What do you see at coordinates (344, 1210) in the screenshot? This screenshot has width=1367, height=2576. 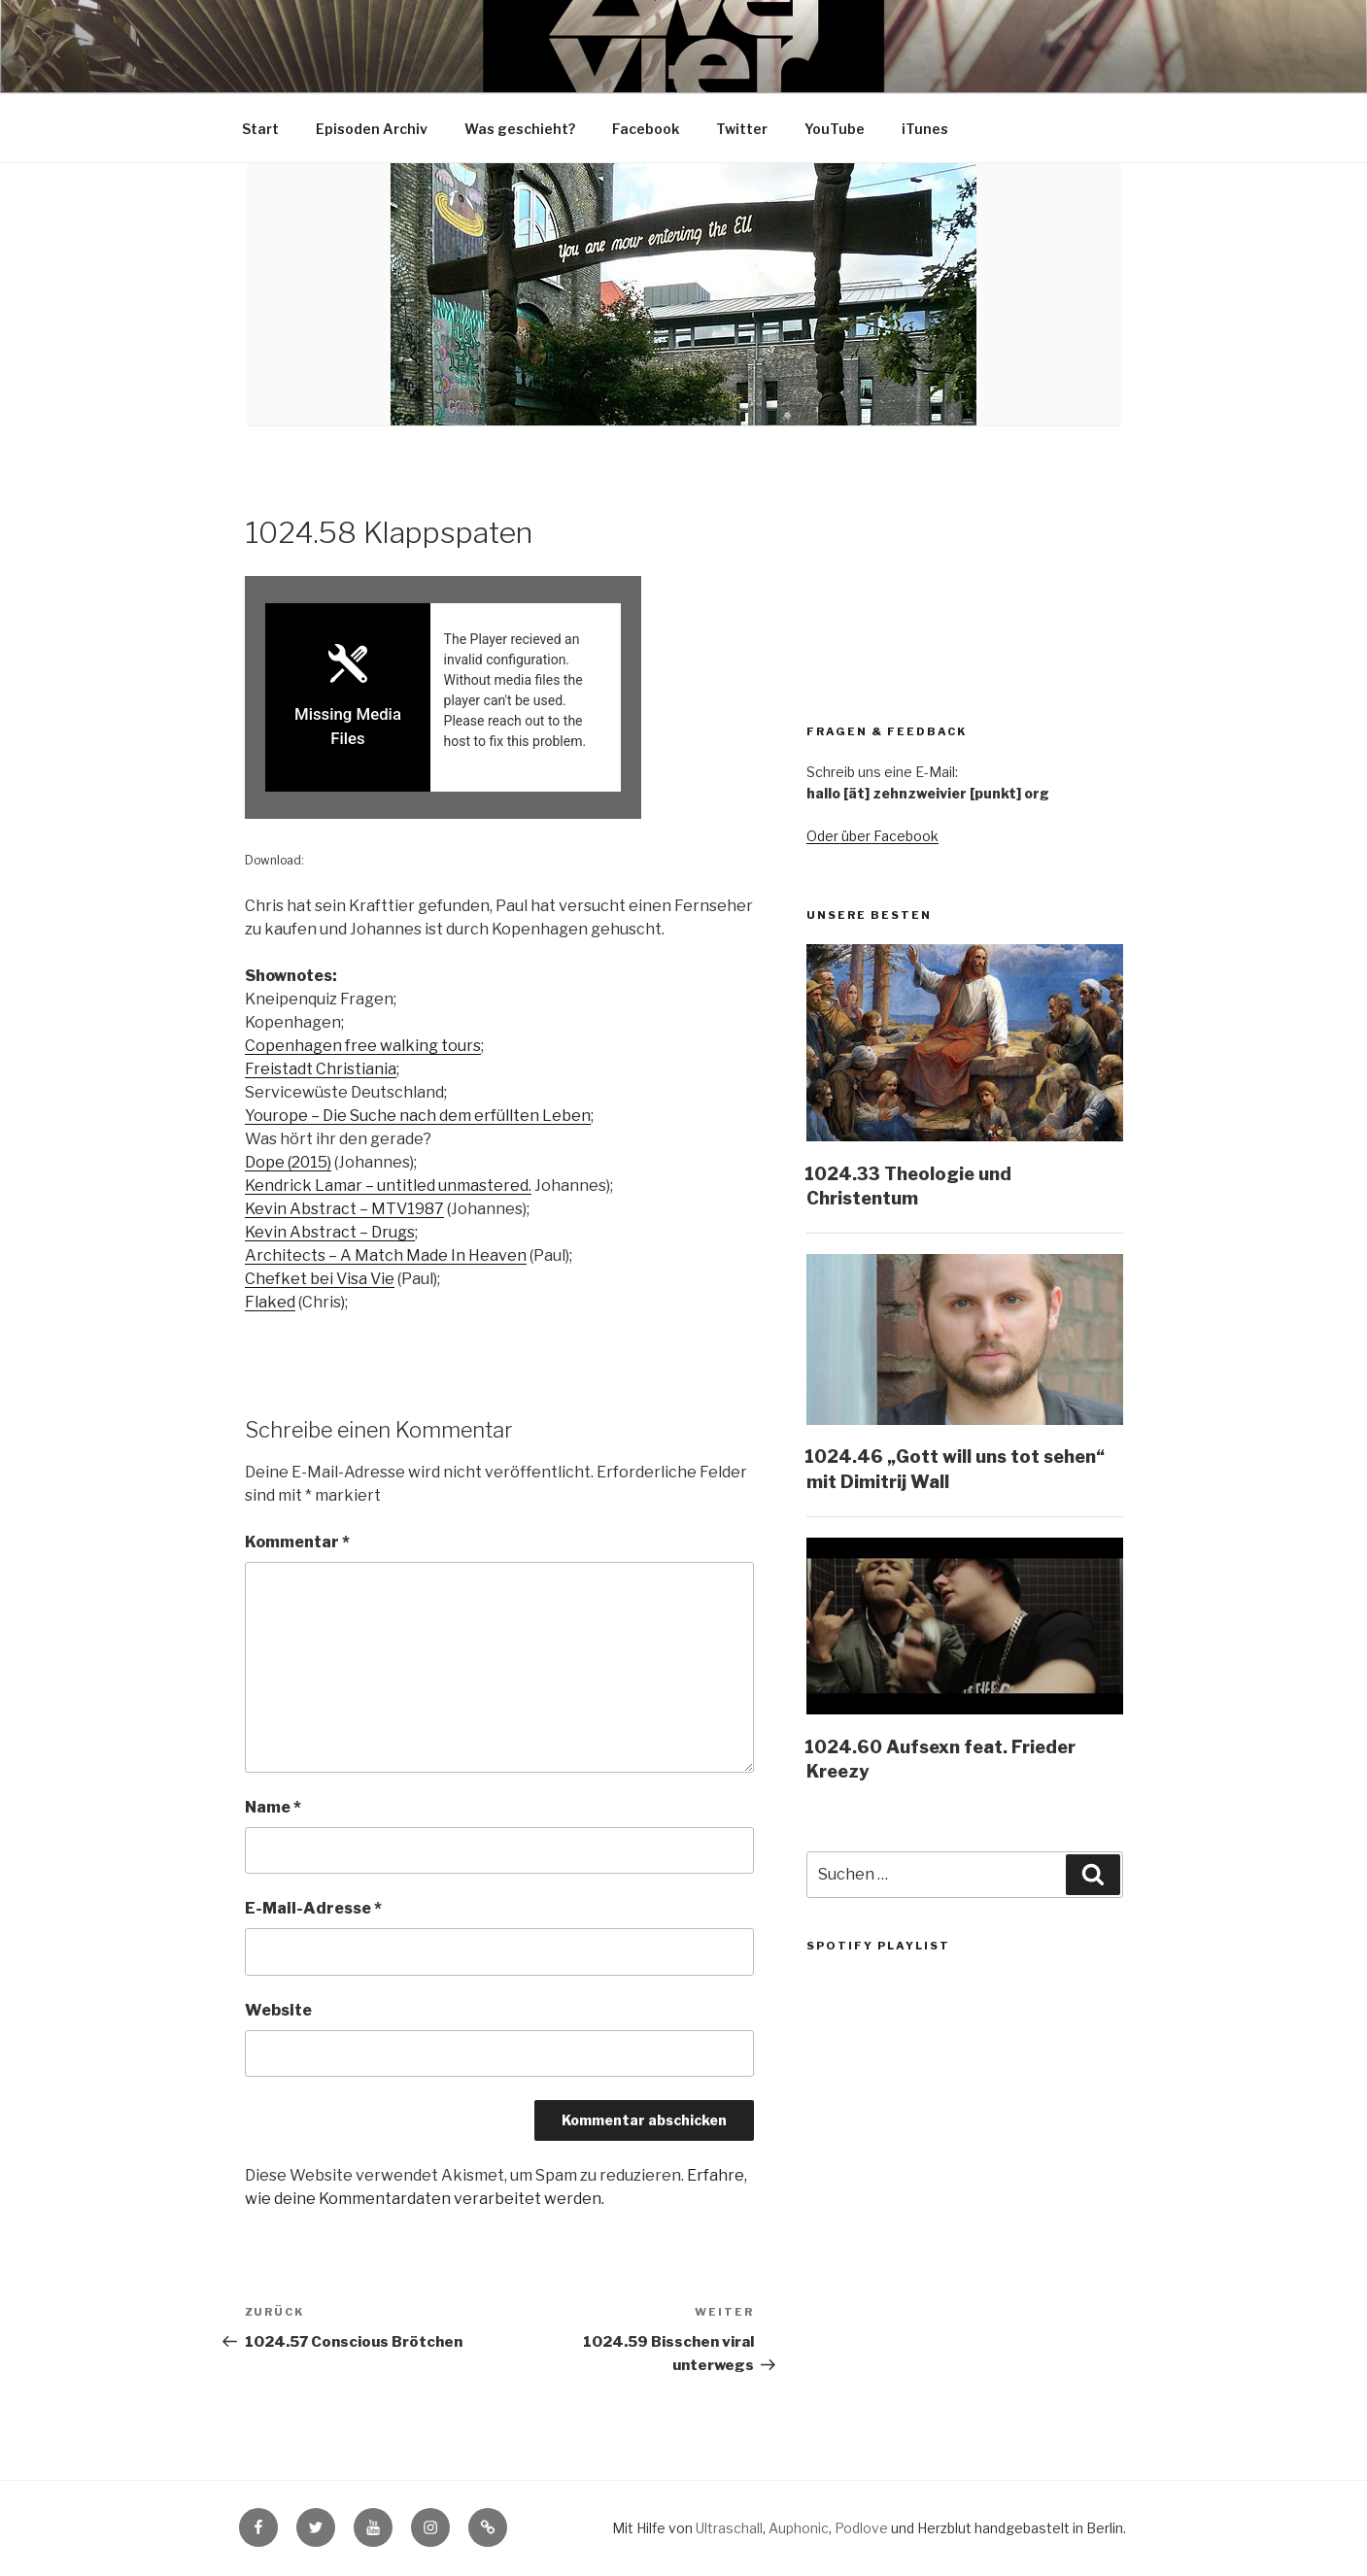 I see `Kevin Abstract – MTV1987` at bounding box center [344, 1210].